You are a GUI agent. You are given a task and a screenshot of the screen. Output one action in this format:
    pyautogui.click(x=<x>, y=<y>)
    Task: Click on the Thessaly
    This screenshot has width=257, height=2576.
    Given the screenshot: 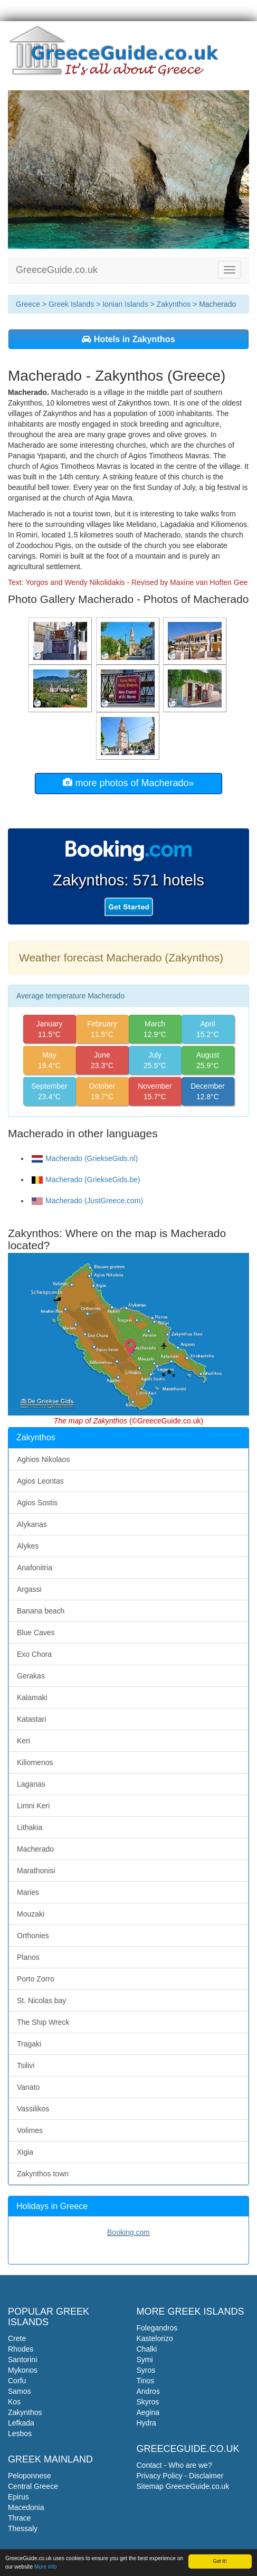 What is the action you would take?
    pyautogui.click(x=22, y=2528)
    